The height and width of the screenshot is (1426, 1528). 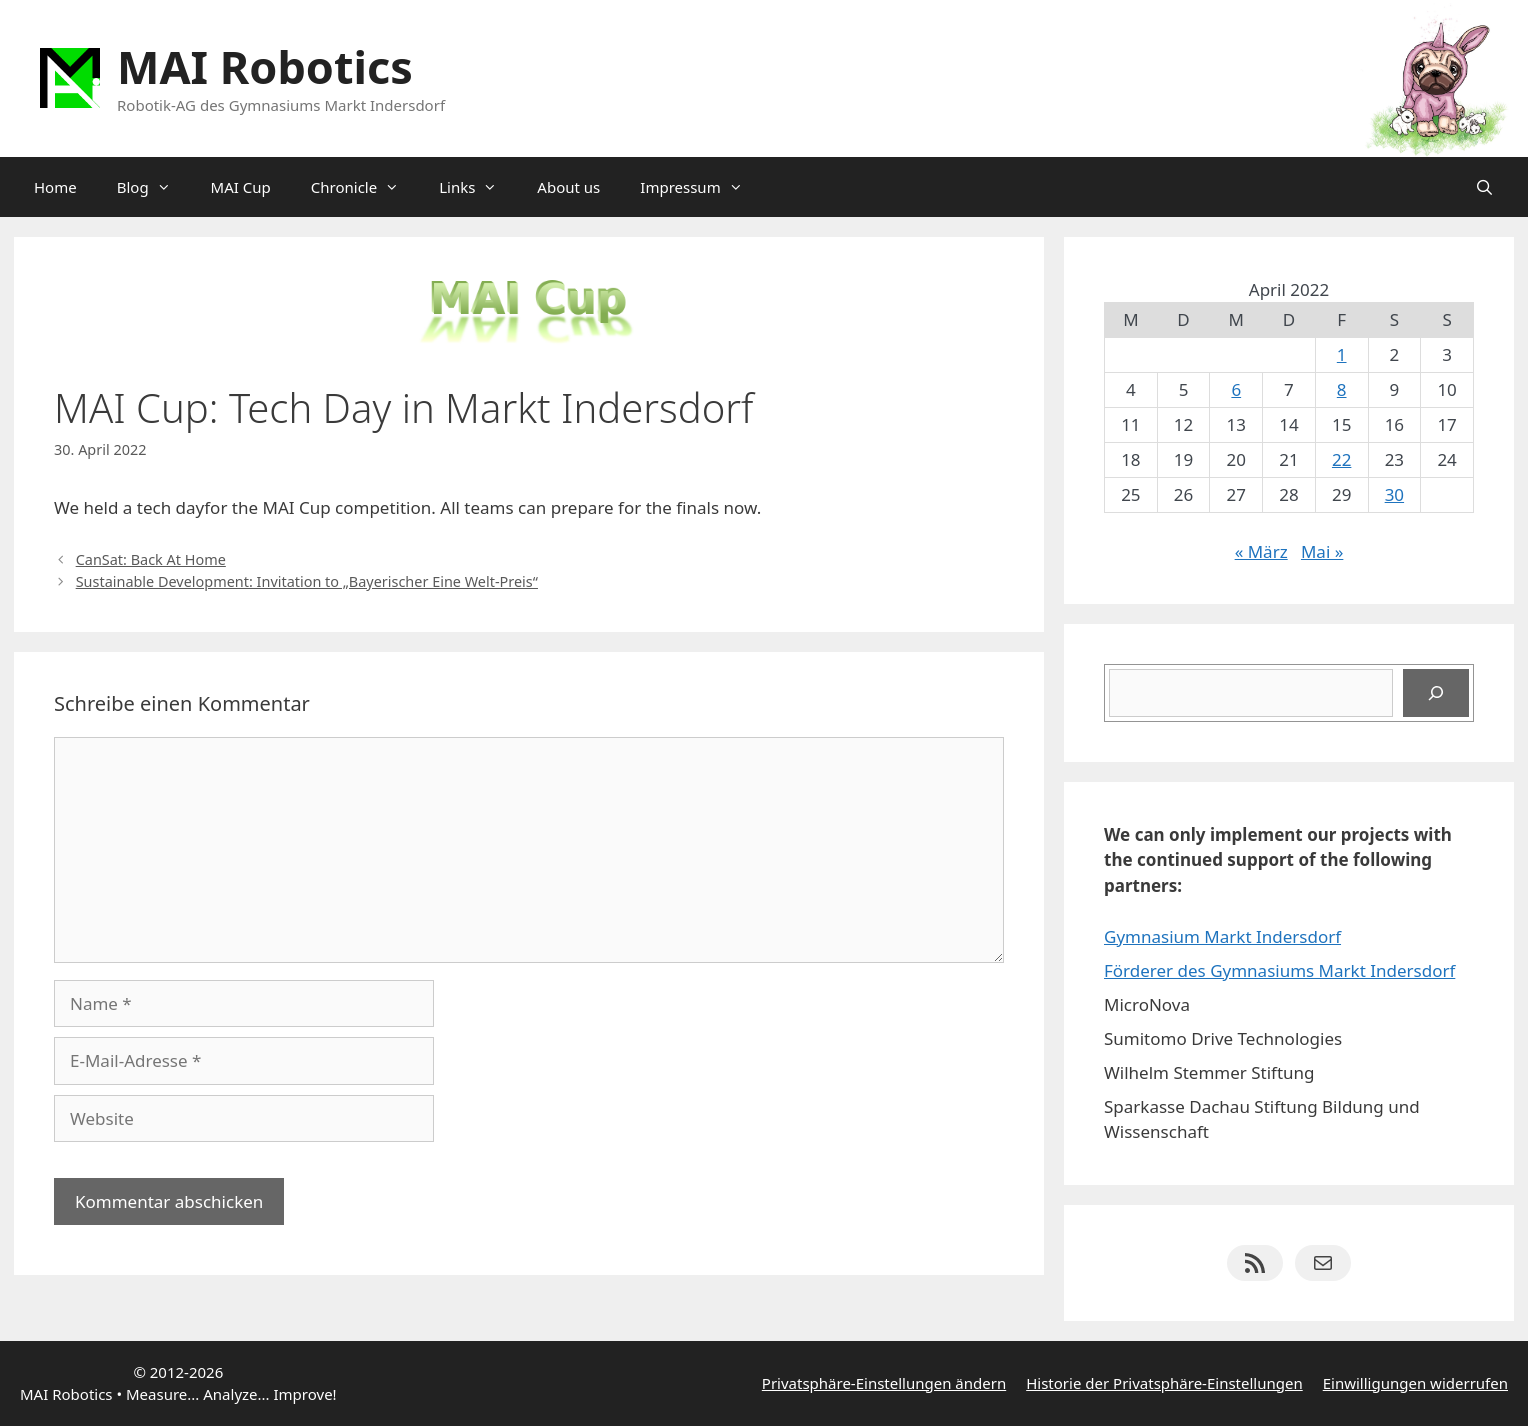 What do you see at coordinates (1341, 459) in the screenshot?
I see `22 [Beiträge veröffentlicht am 22. April 2022]` at bounding box center [1341, 459].